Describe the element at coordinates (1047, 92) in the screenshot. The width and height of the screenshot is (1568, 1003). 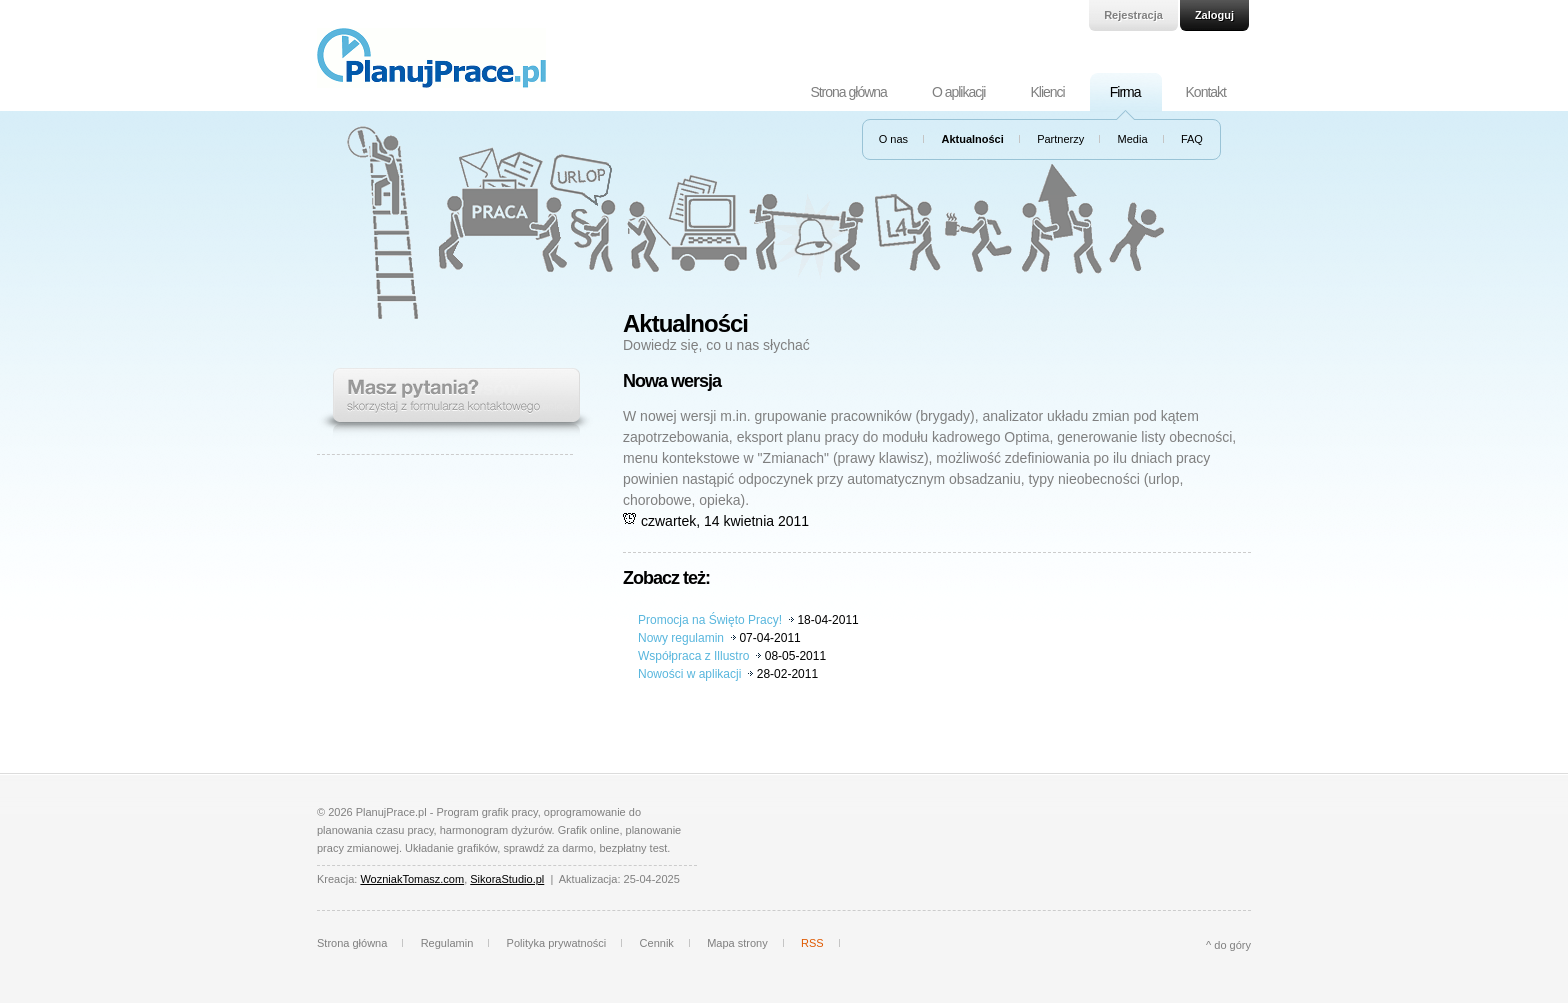
I see `Klienci` at that location.